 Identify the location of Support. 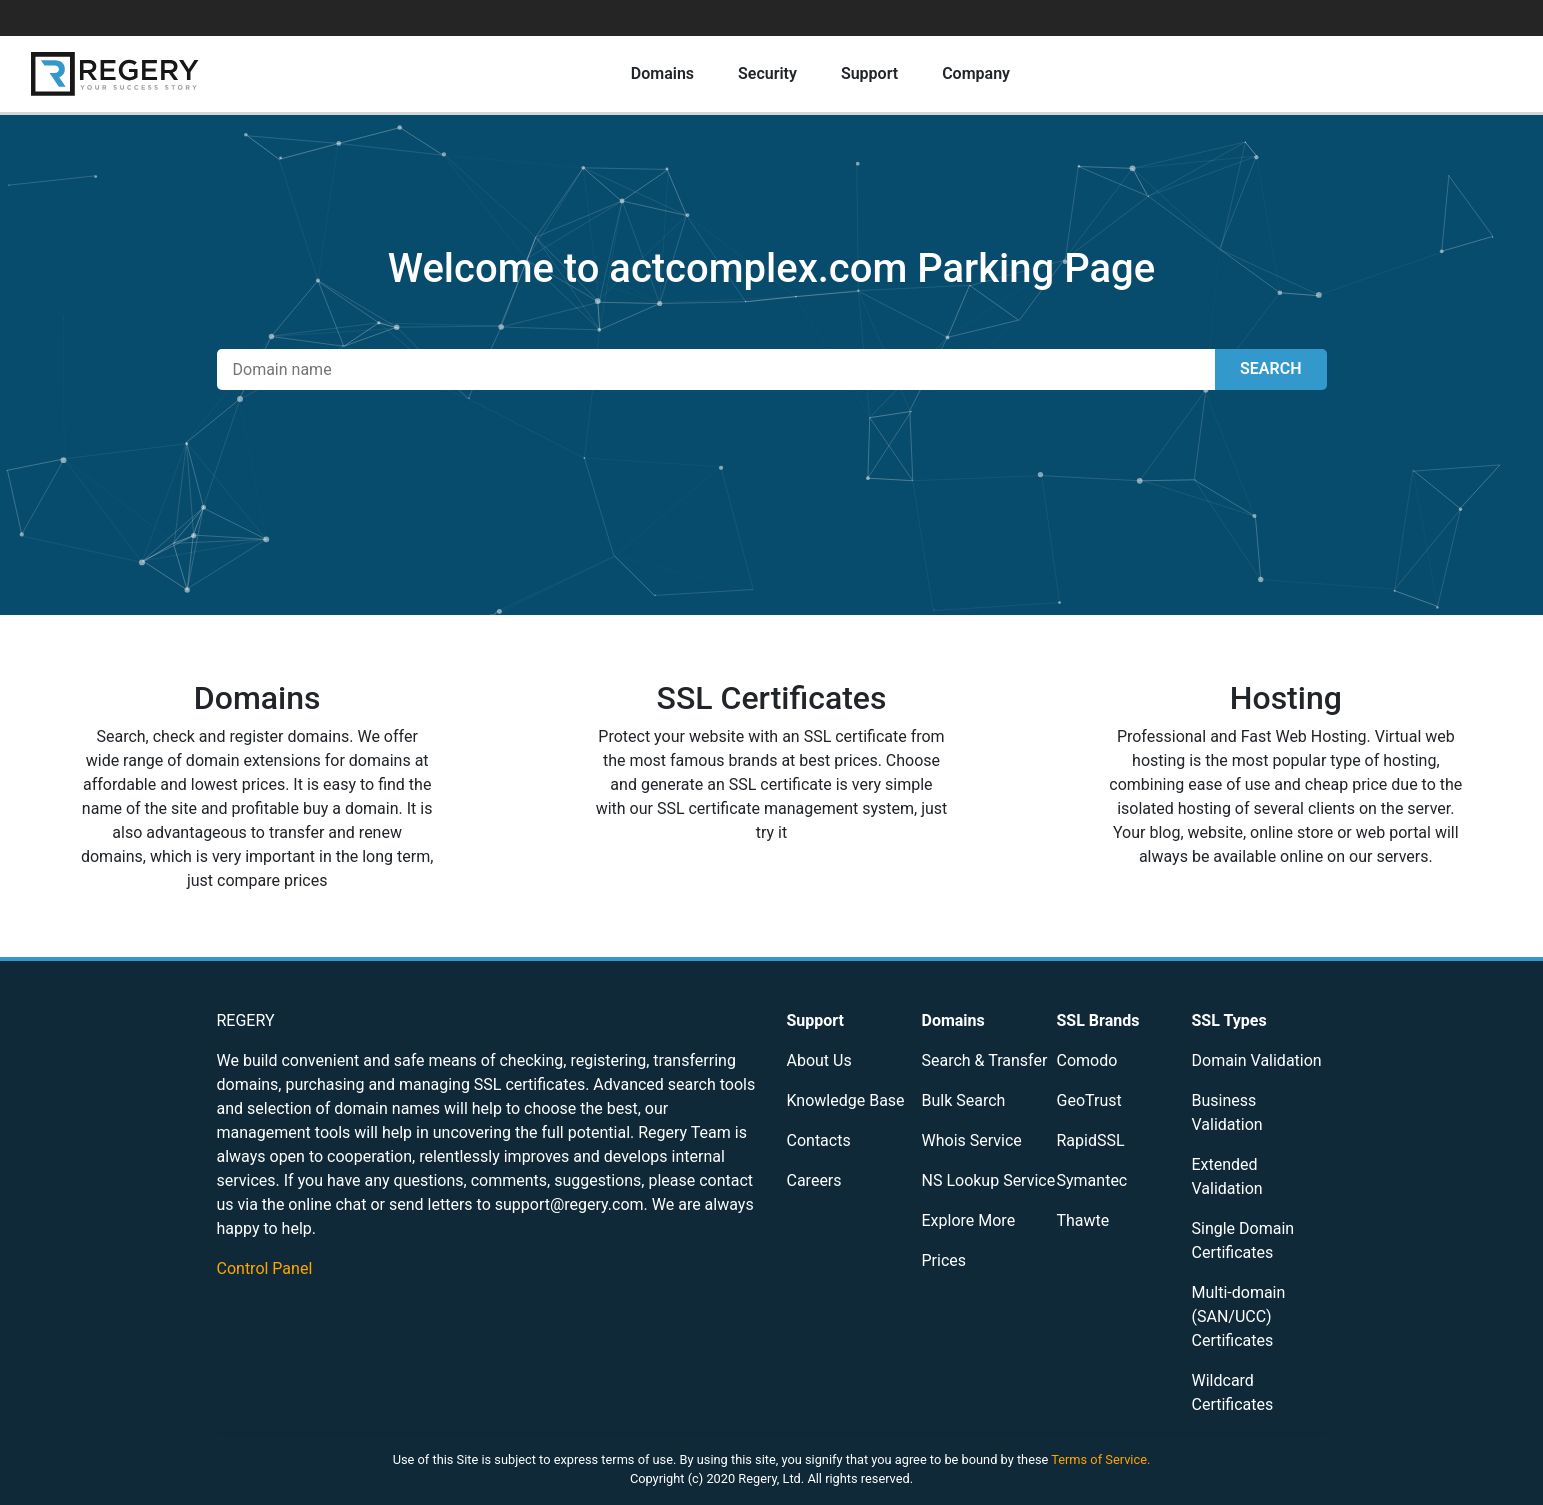
(869, 73).